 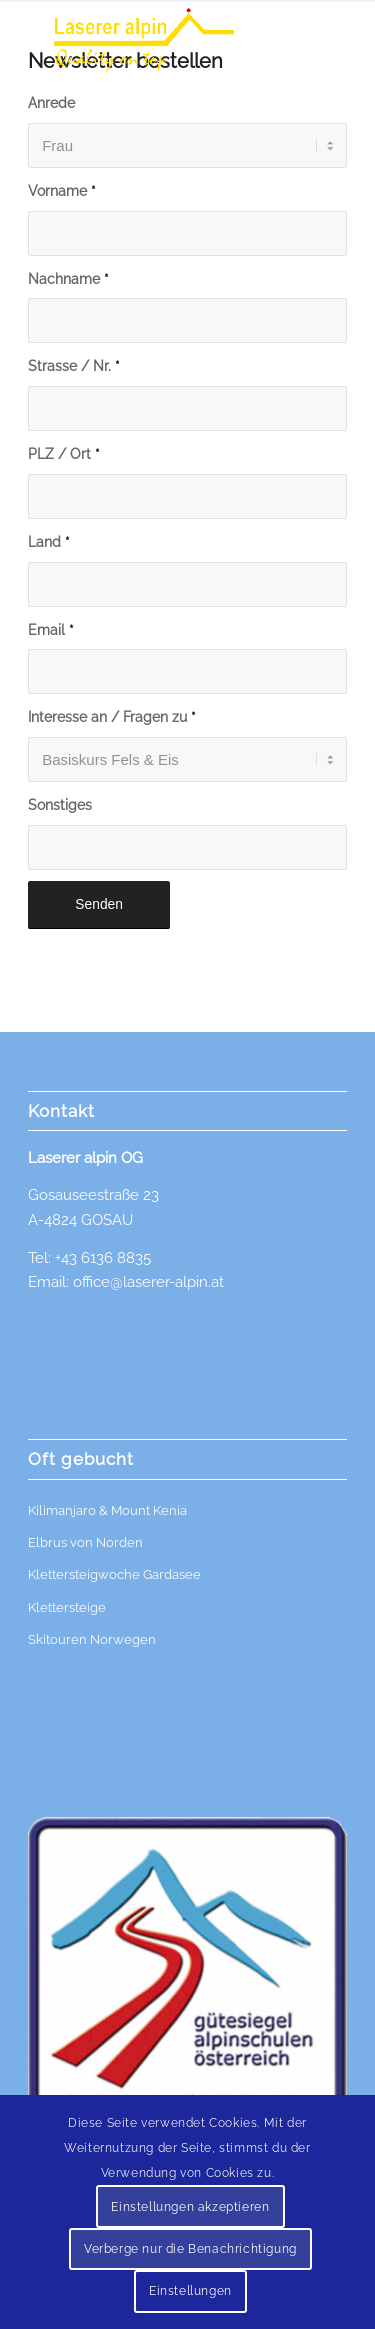 I want to click on Land, so click(x=49, y=542).